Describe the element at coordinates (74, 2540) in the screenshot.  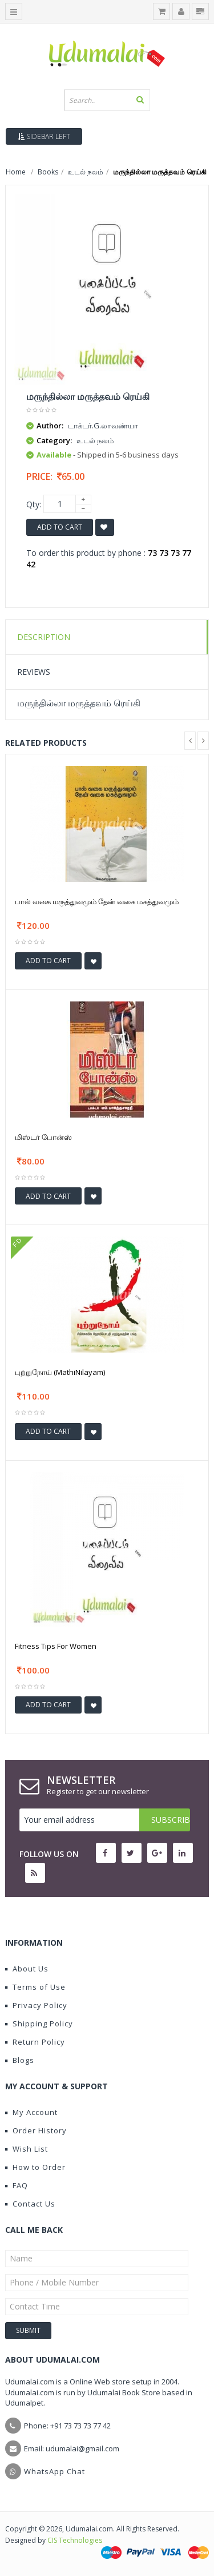
I see `CIS Technologies` at that location.